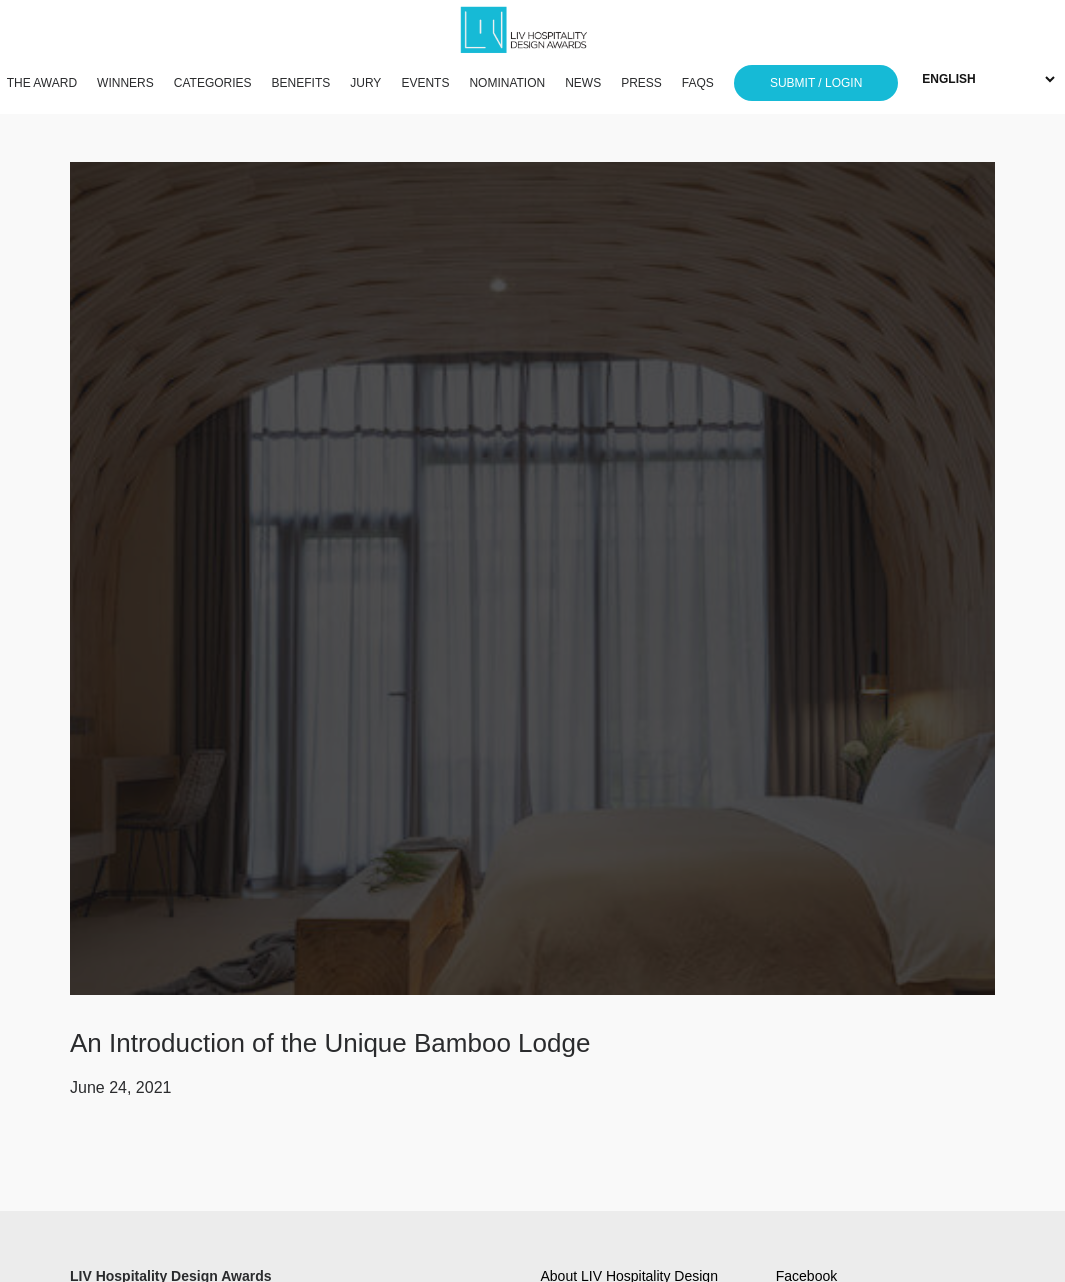 The height and width of the screenshot is (1282, 1065). Describe the element at coordinates (698, 83) in the screenshot. I see `FAQS` at that location.